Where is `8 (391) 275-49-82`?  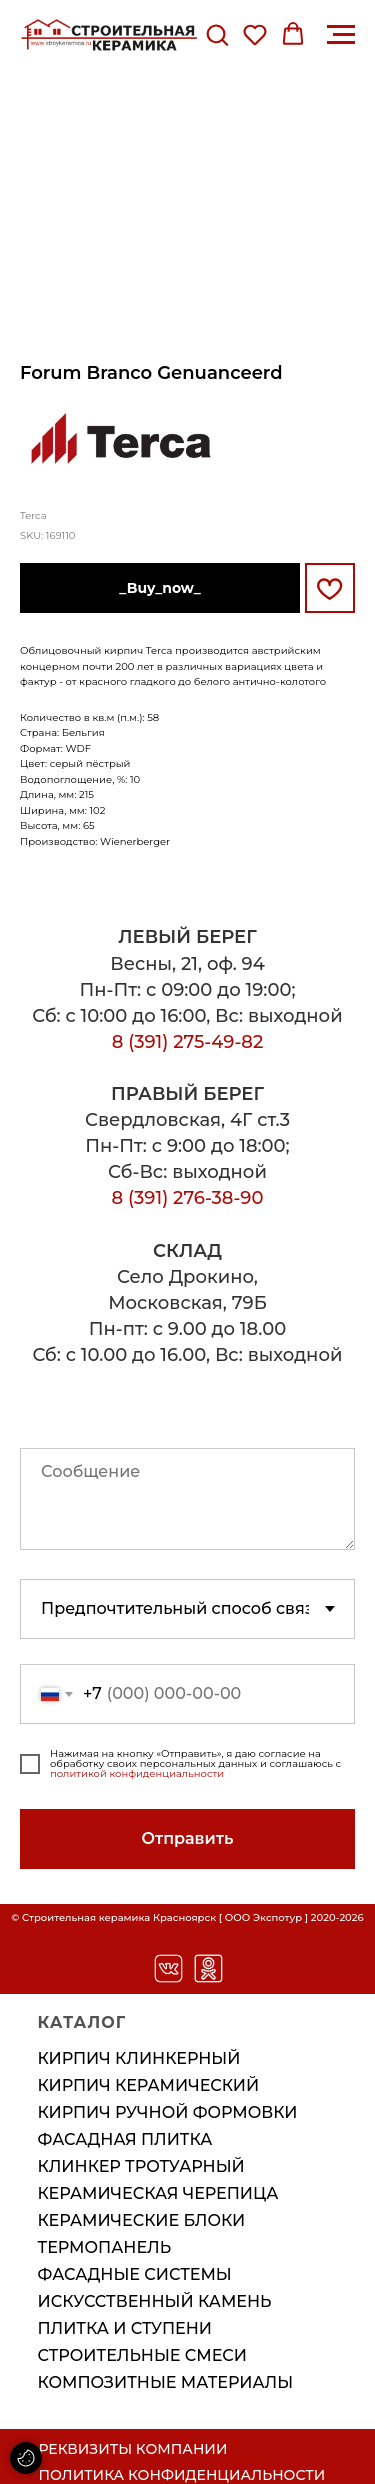
8 (391) 275-49-82 is located at coordinates (188, 1042).